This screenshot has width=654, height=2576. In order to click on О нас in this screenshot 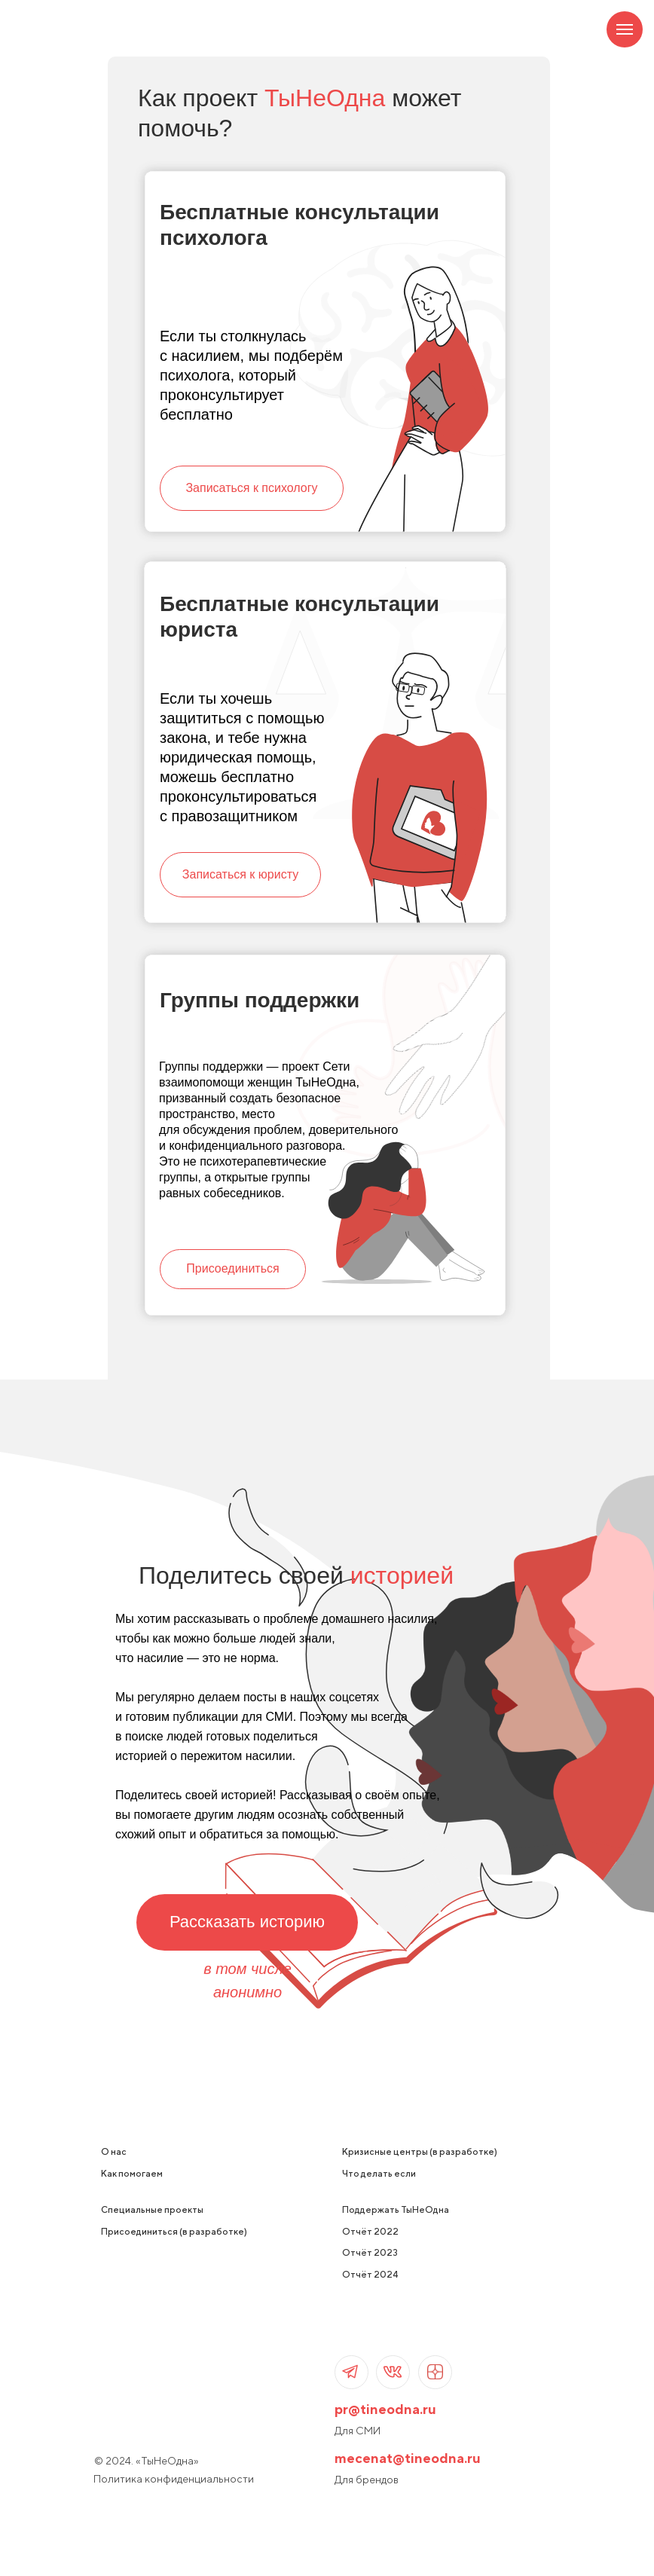, I will do `click(114, 2151)`.